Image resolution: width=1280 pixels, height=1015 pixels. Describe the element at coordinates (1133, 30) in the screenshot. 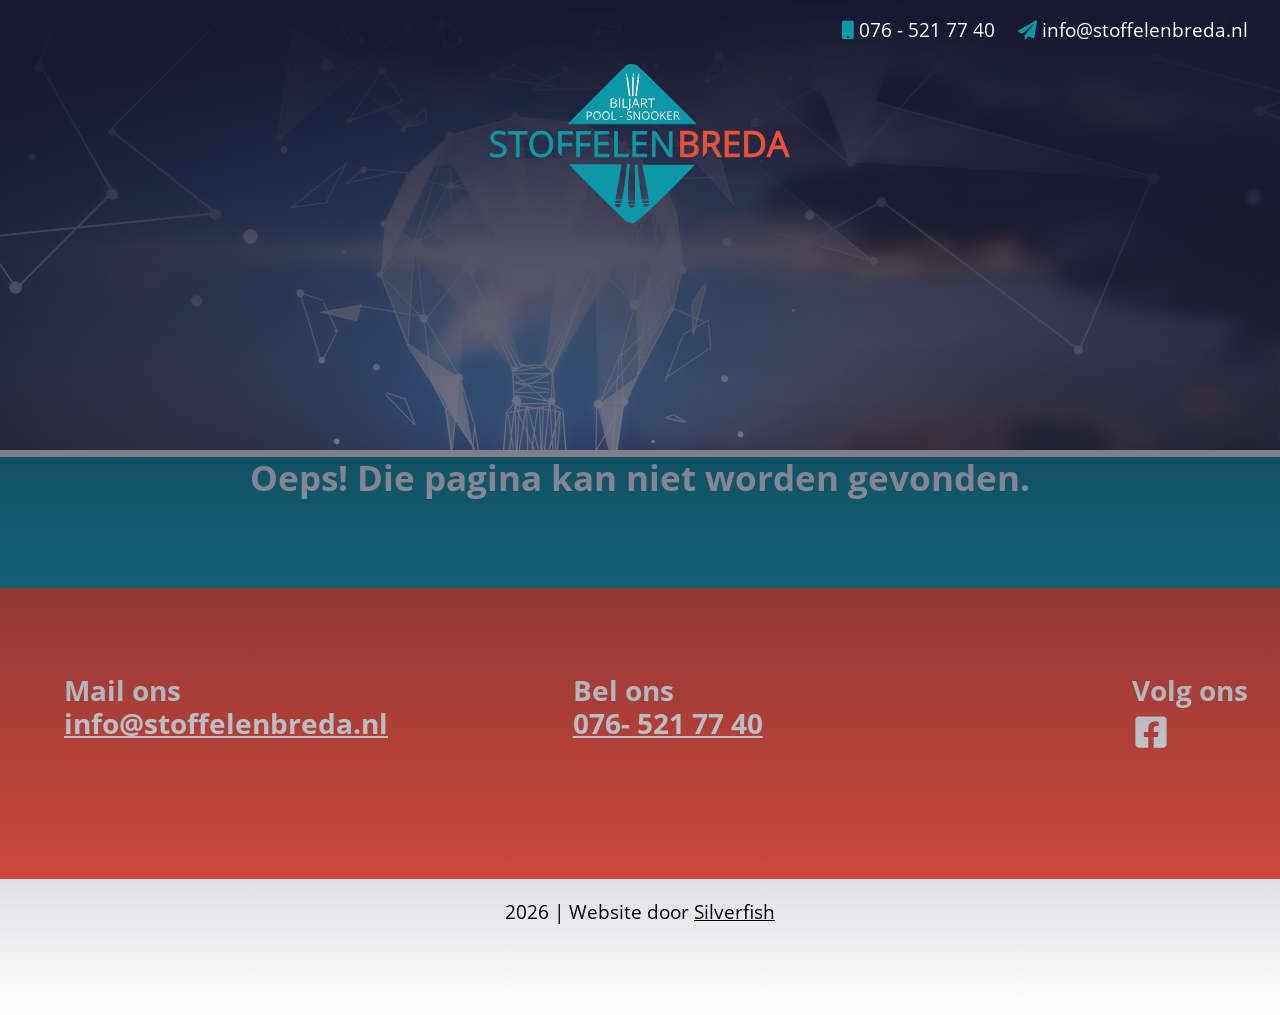

I see `info@stoffelenbreda.nl` at that location.